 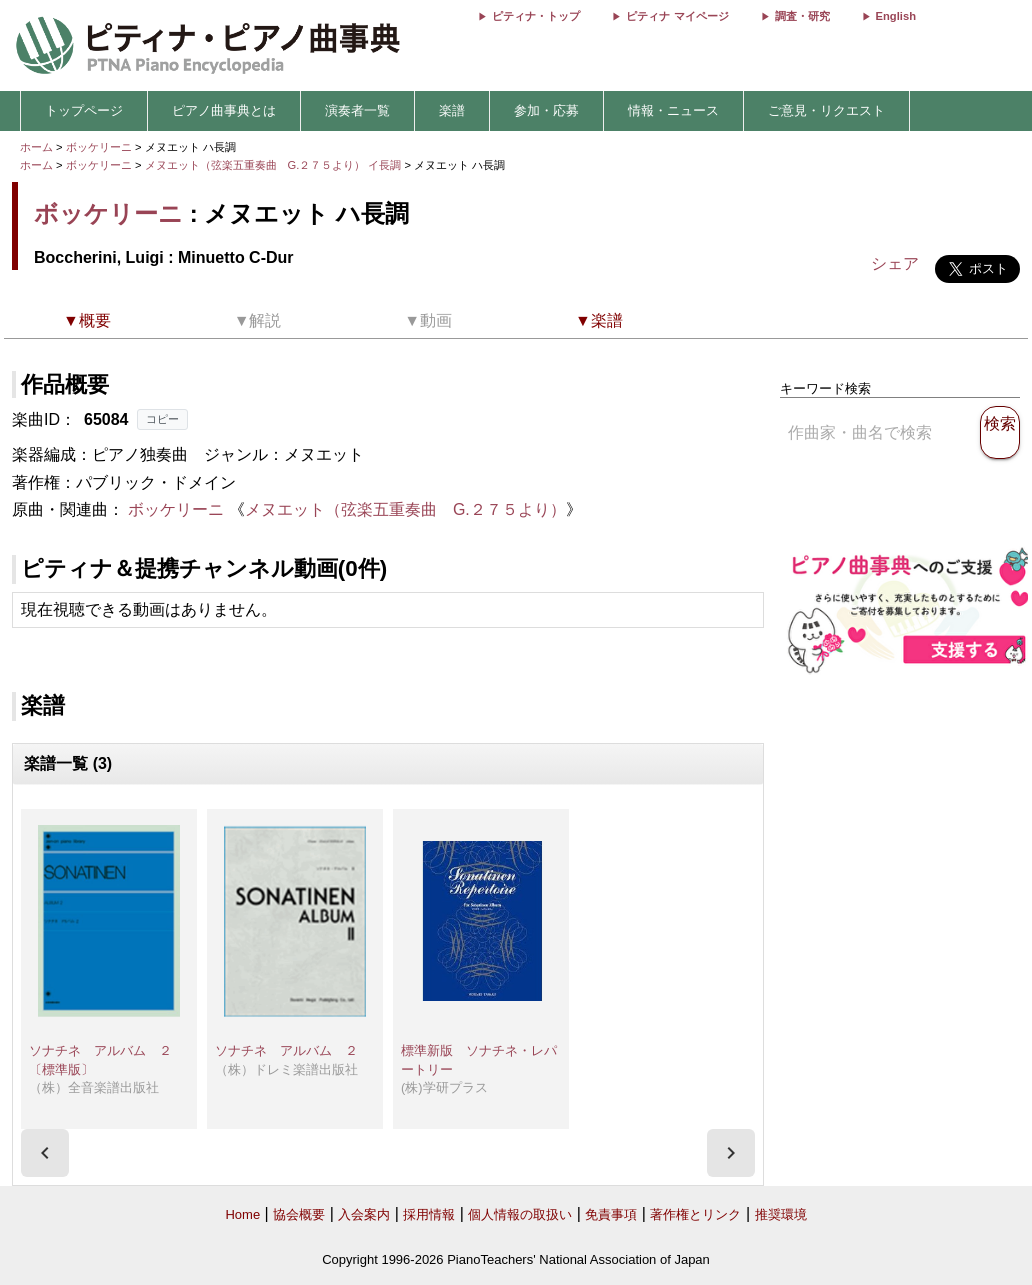 What do you see at coordinates (299, 1214) in the screenshot?
I see `協会概要` at bounding box center [299, 1214].